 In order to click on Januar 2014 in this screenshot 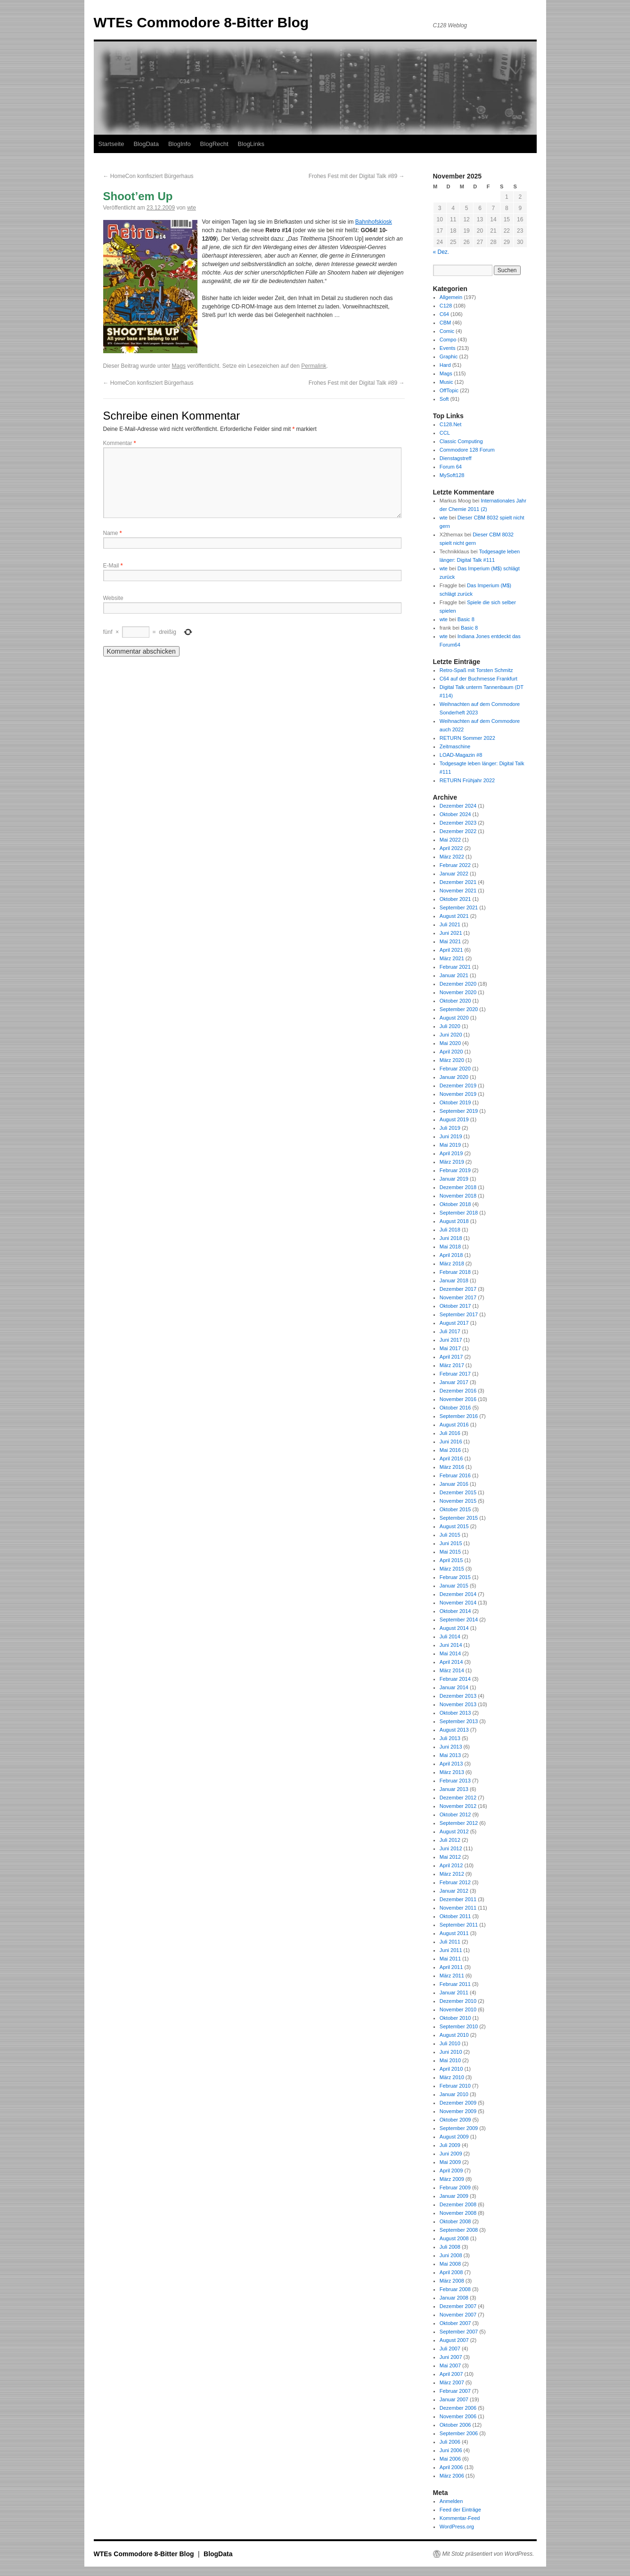, I will do `click(454, 1687)`.